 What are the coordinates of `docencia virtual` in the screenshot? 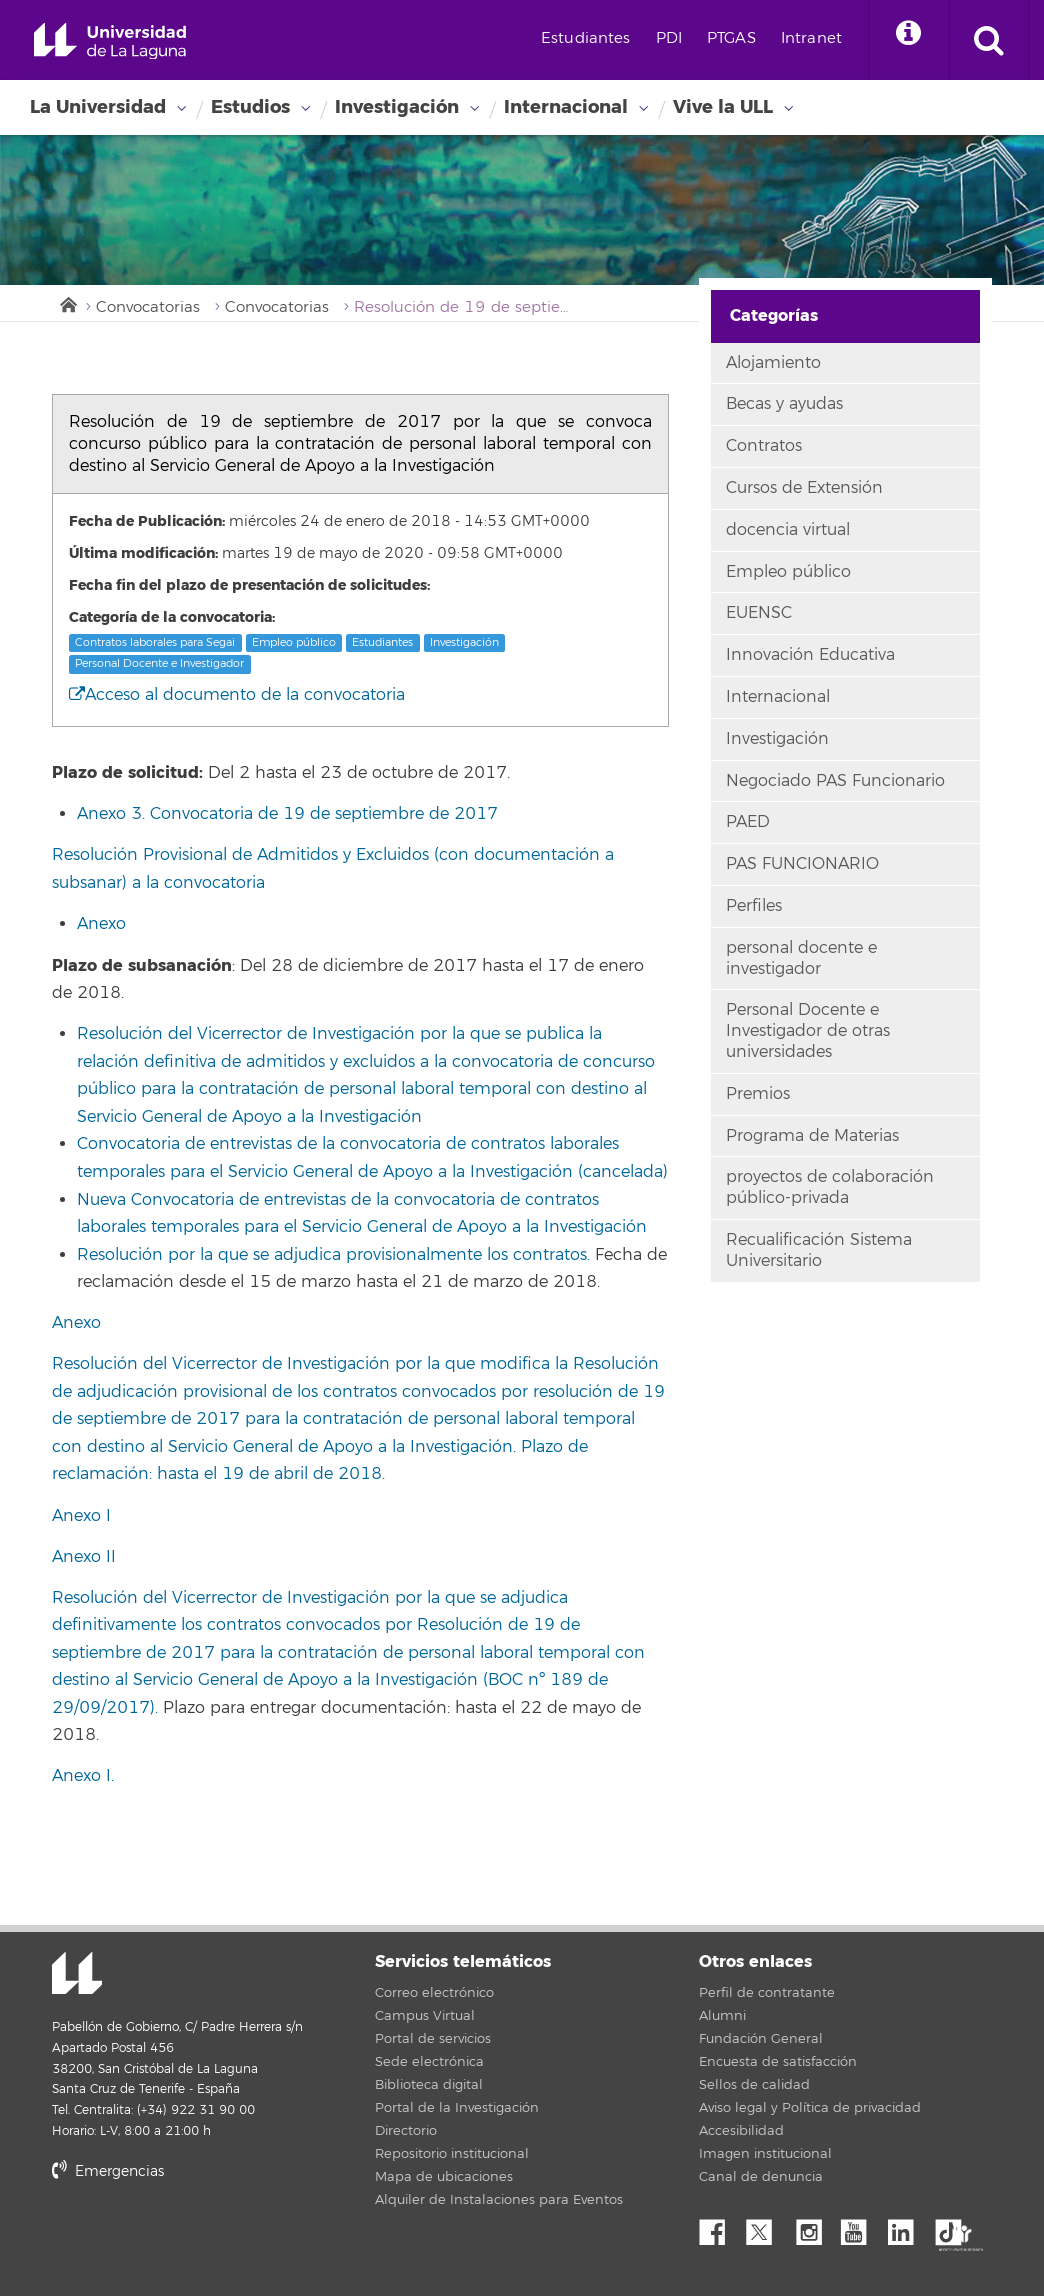 It's located at (788, 530).